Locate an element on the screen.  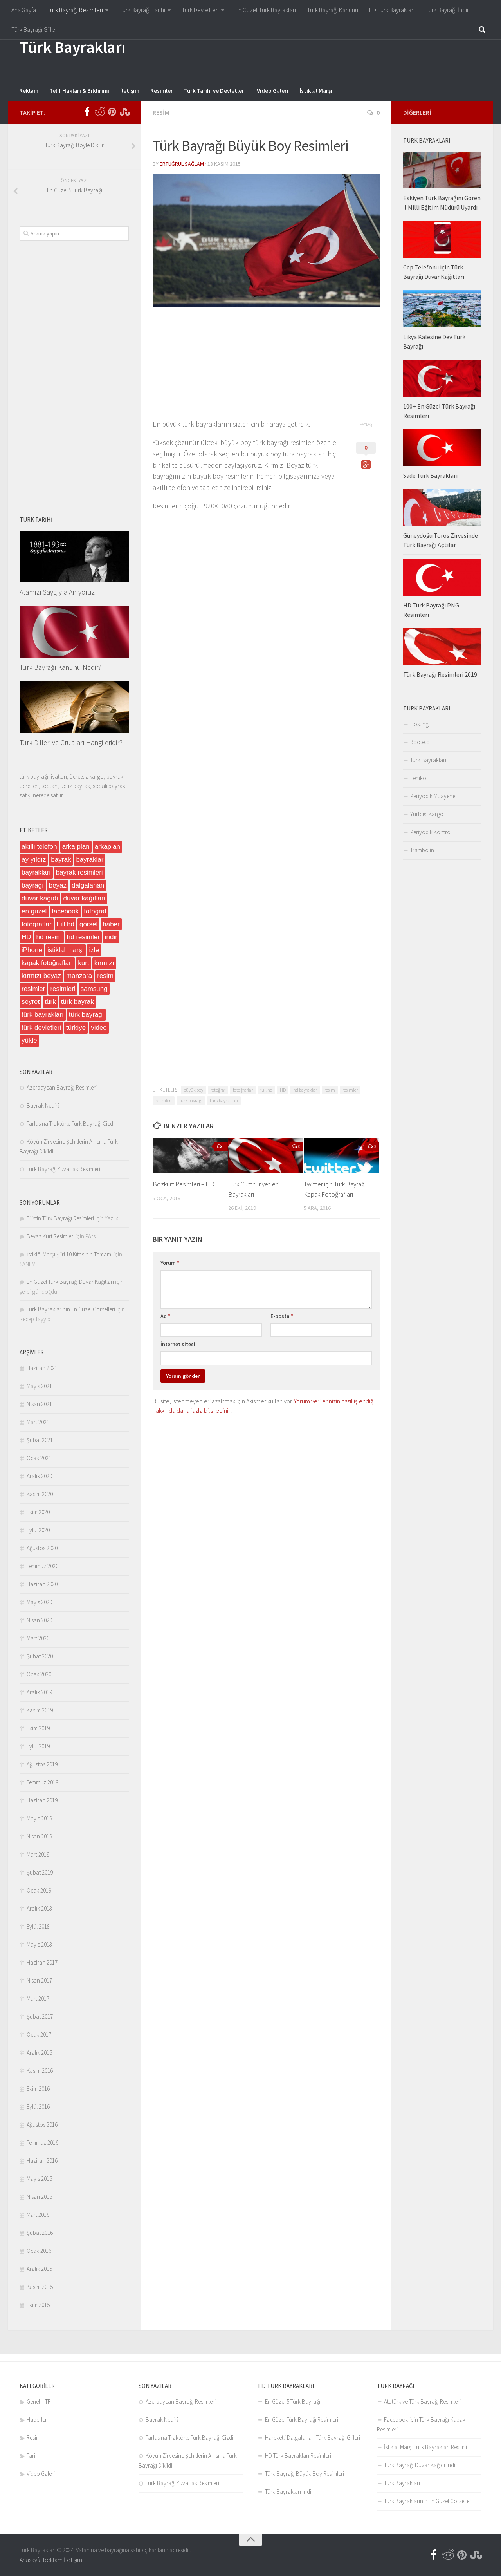
türk bayrakları is located at coordinates (224, 1100).